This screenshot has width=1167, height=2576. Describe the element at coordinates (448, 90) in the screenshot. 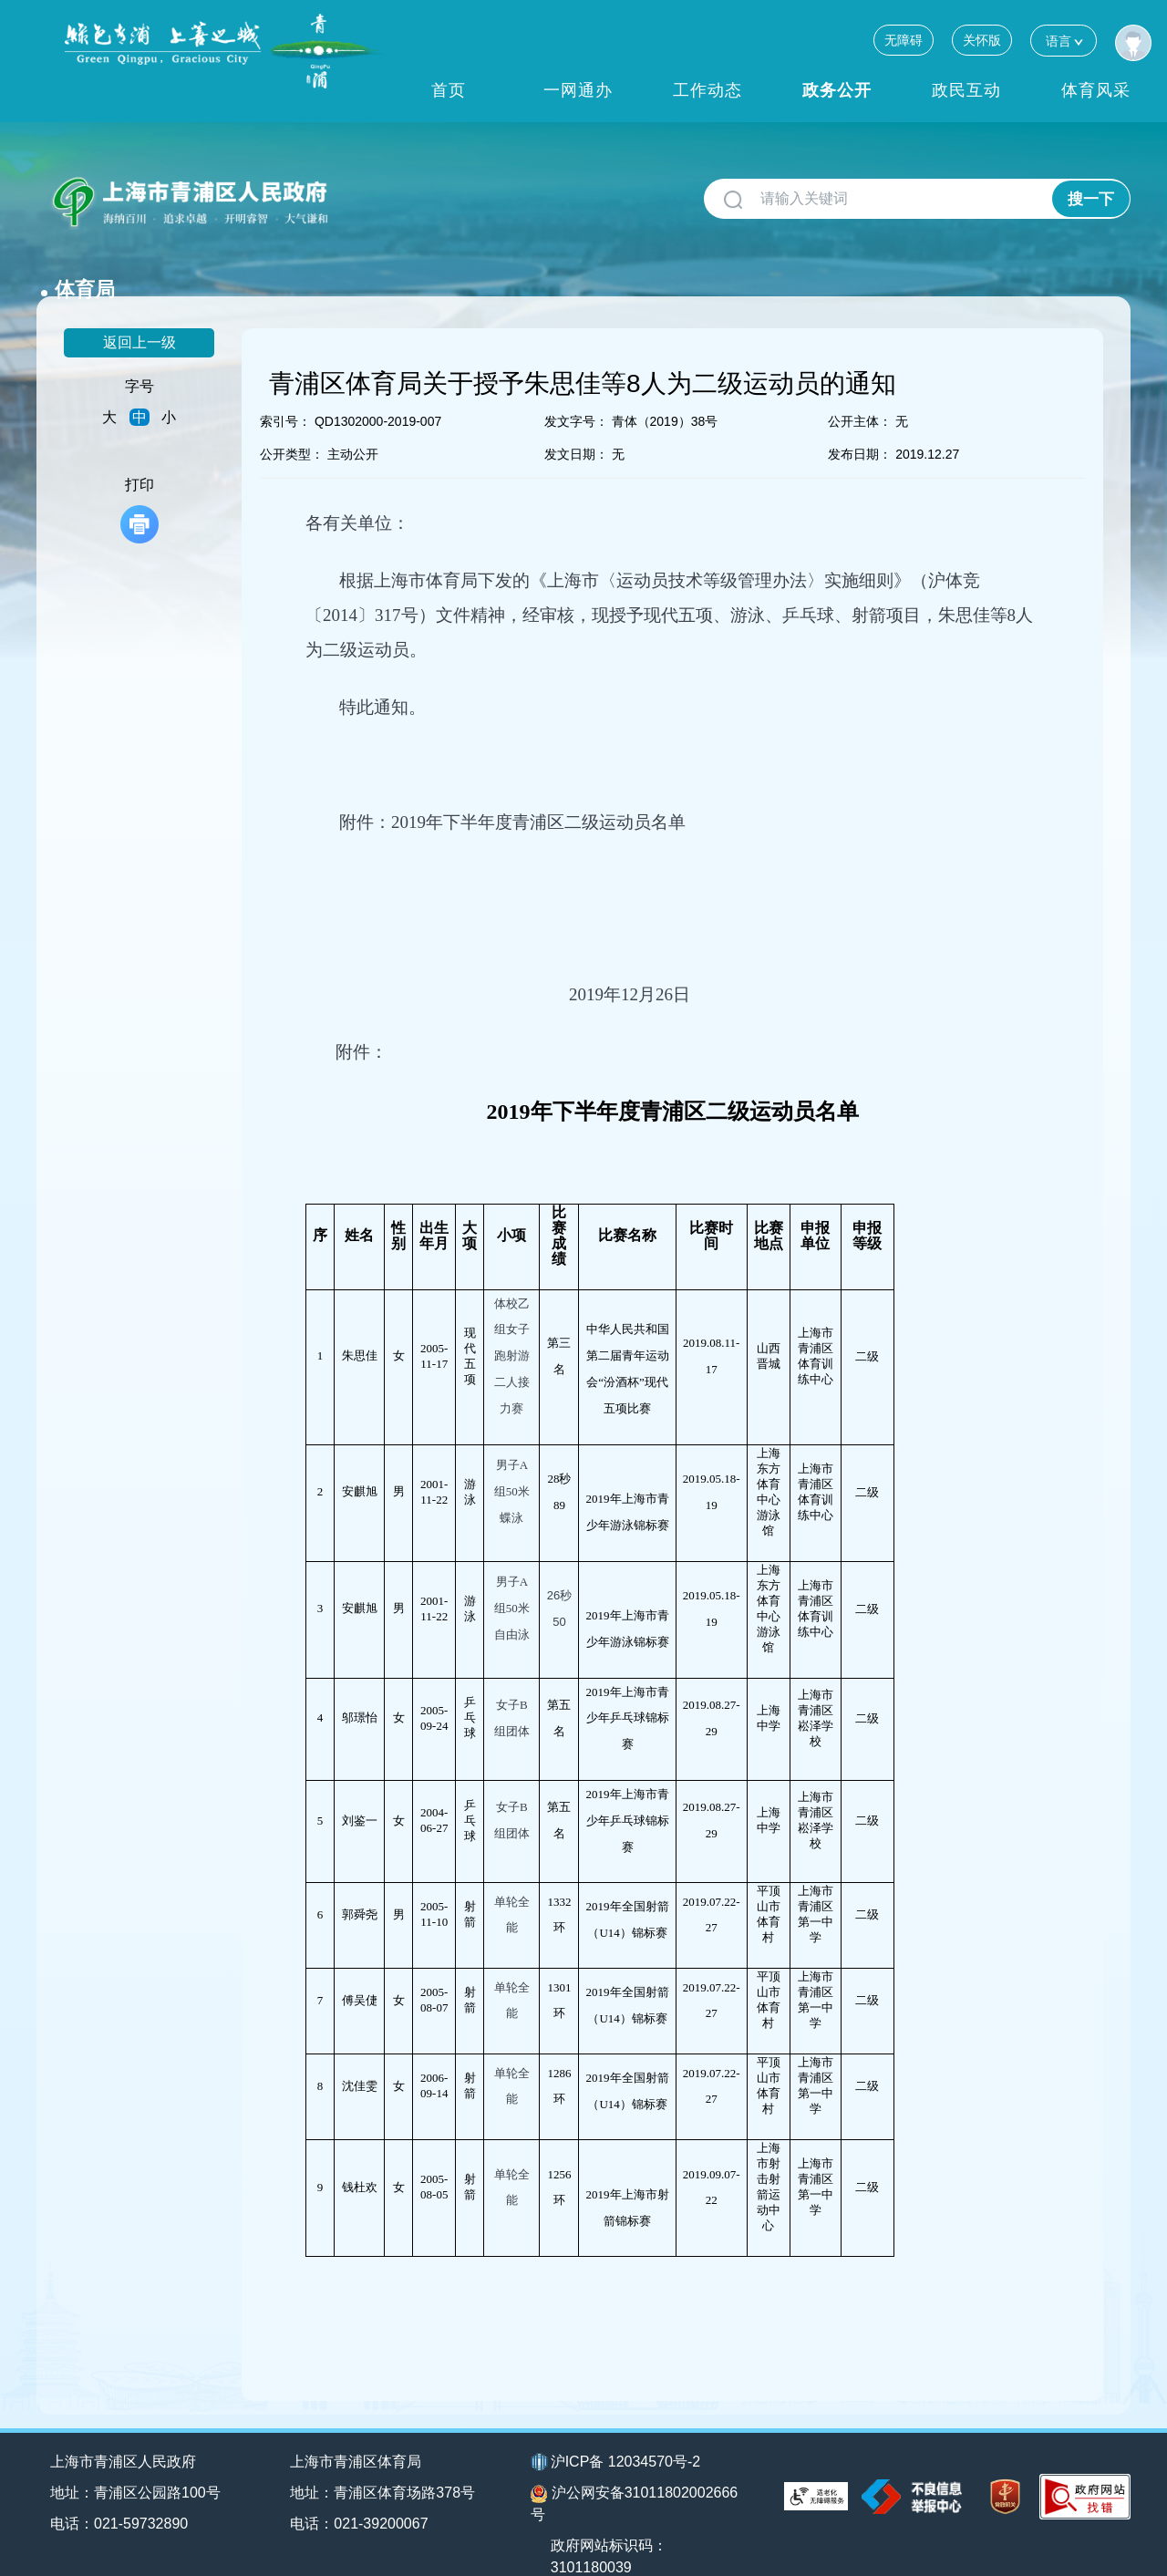

I see `首页` at that location.